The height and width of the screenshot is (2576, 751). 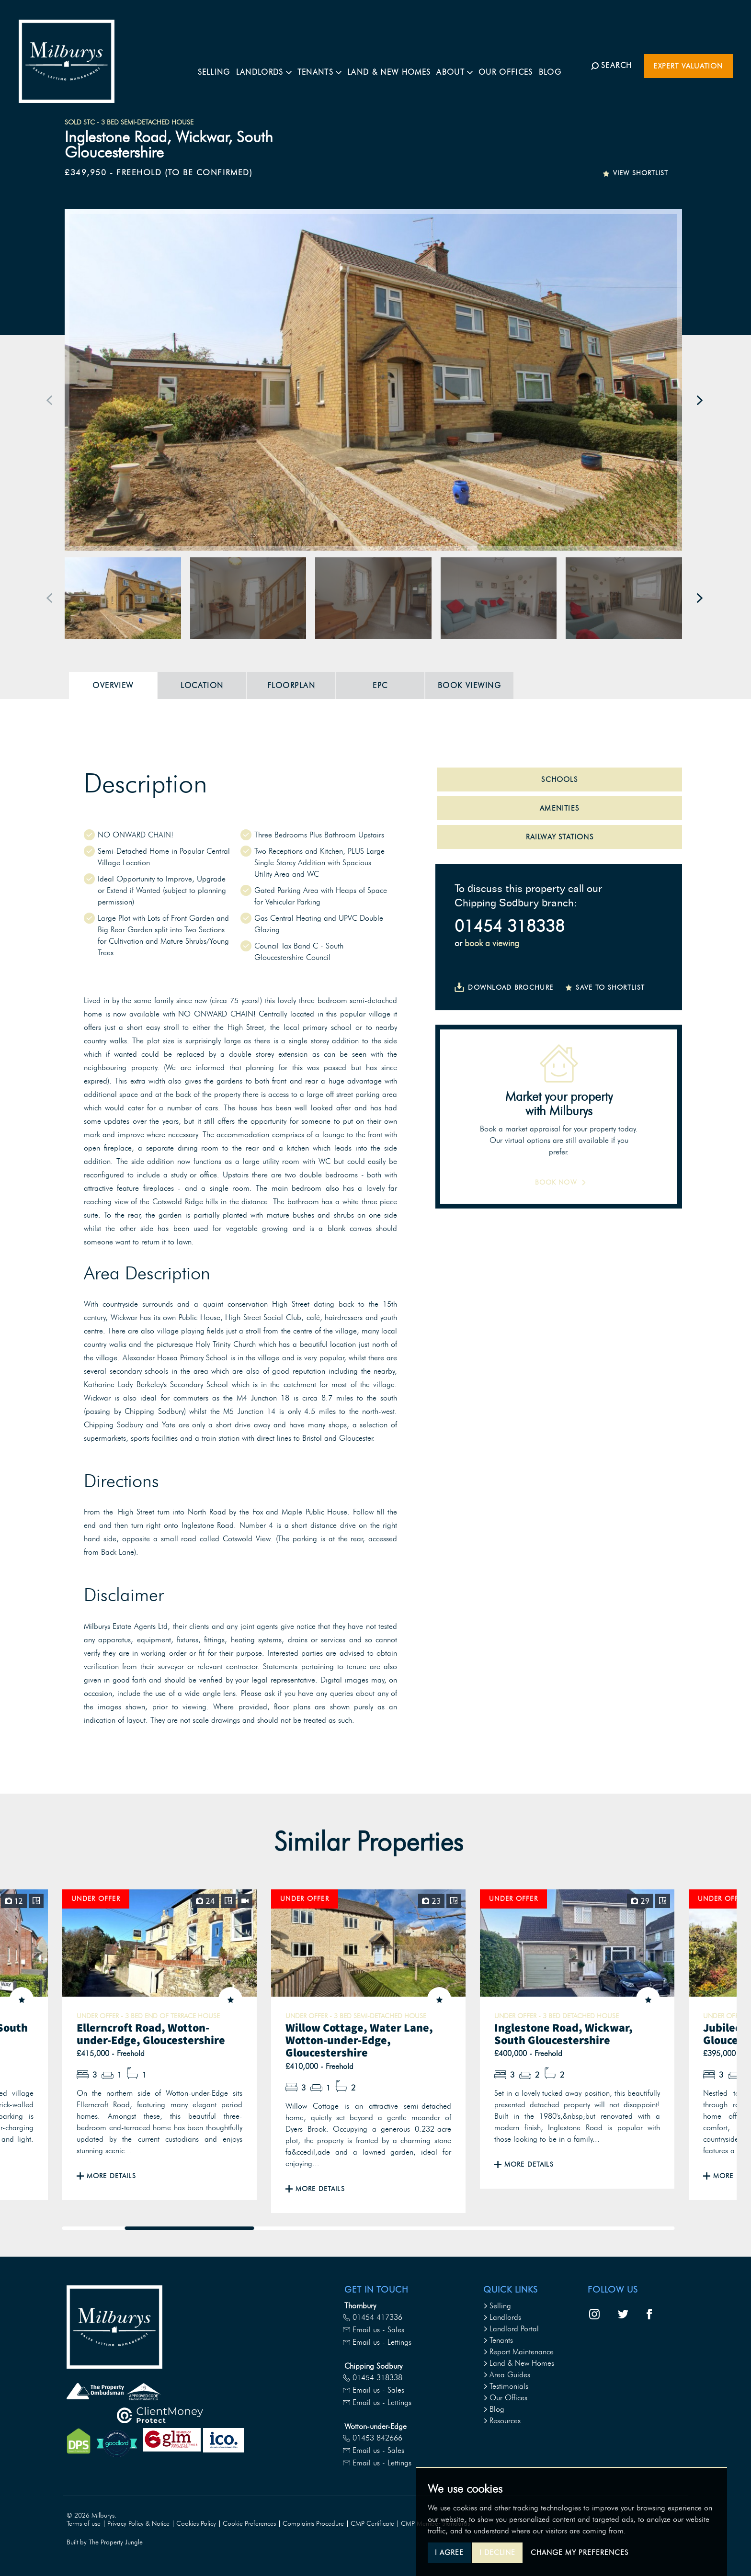 What do you see at coordinates (515, 64) in the screenshot?
I see `Our Offices` at bounding box center [515, 64].